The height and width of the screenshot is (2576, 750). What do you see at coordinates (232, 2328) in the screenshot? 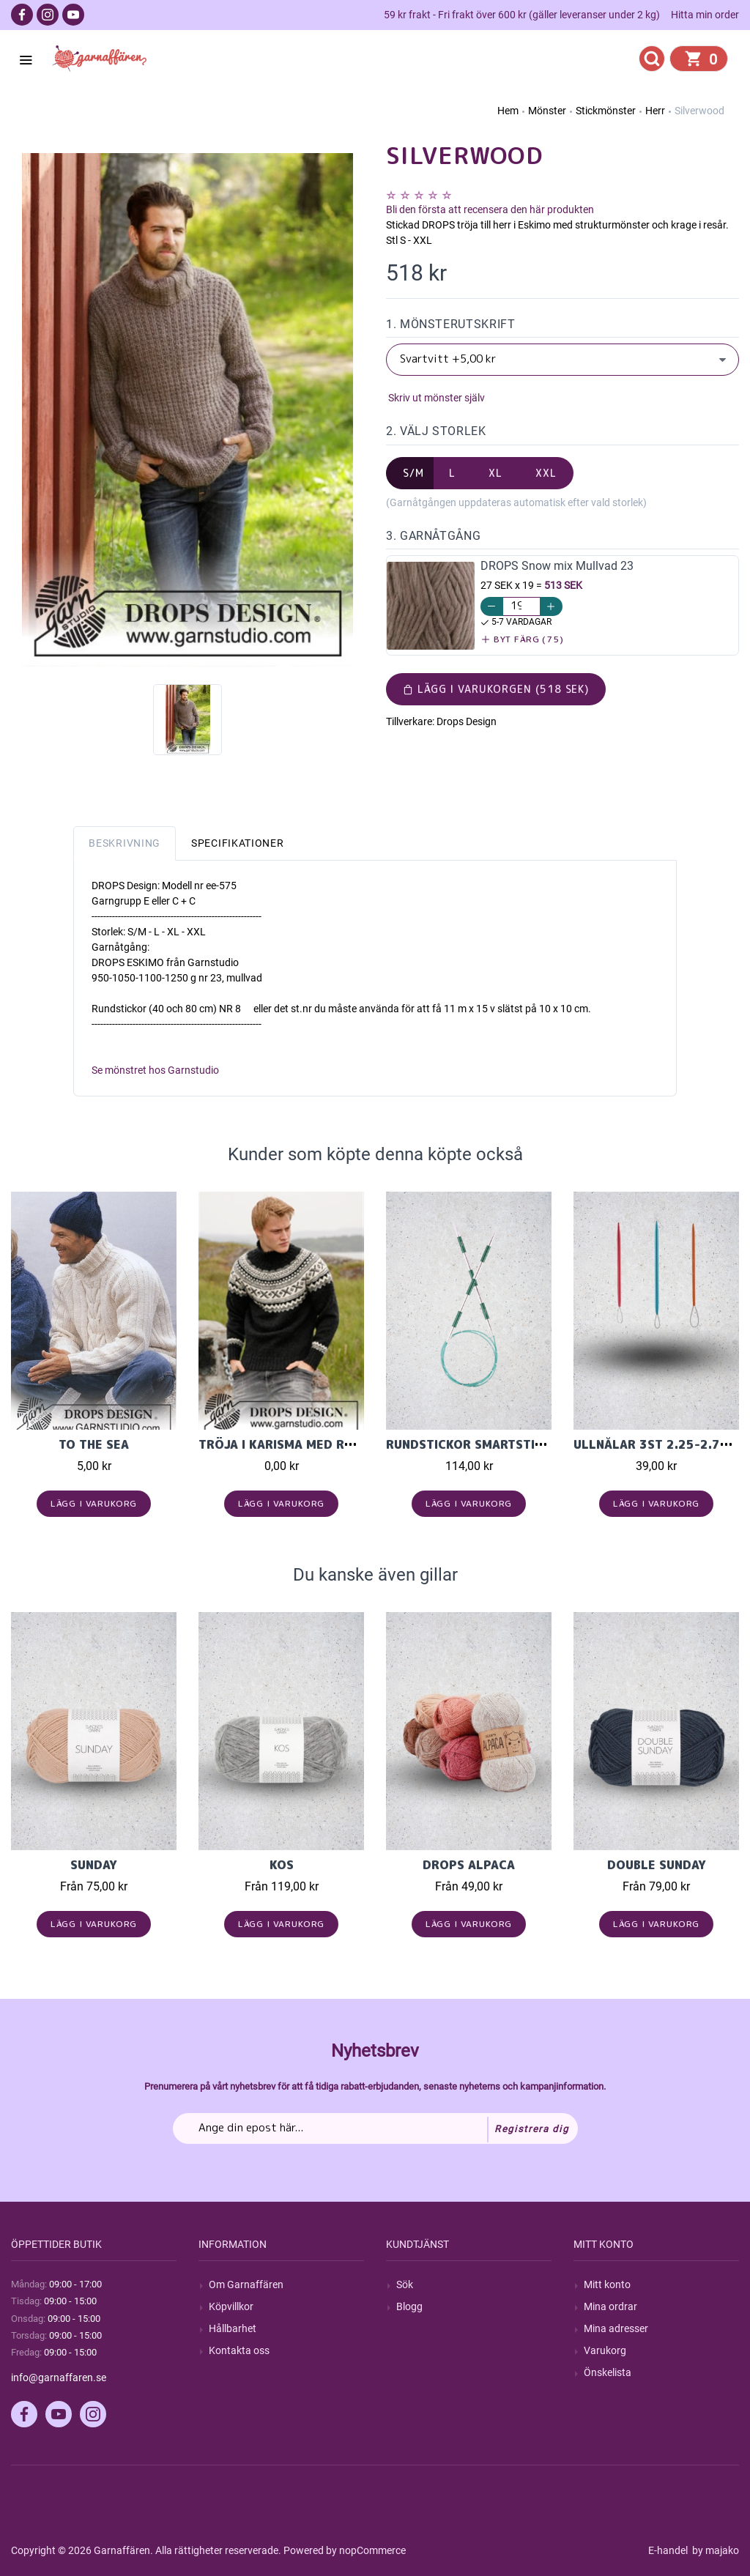
I see `Hållbarhet` at bounding box center [232, 2328].